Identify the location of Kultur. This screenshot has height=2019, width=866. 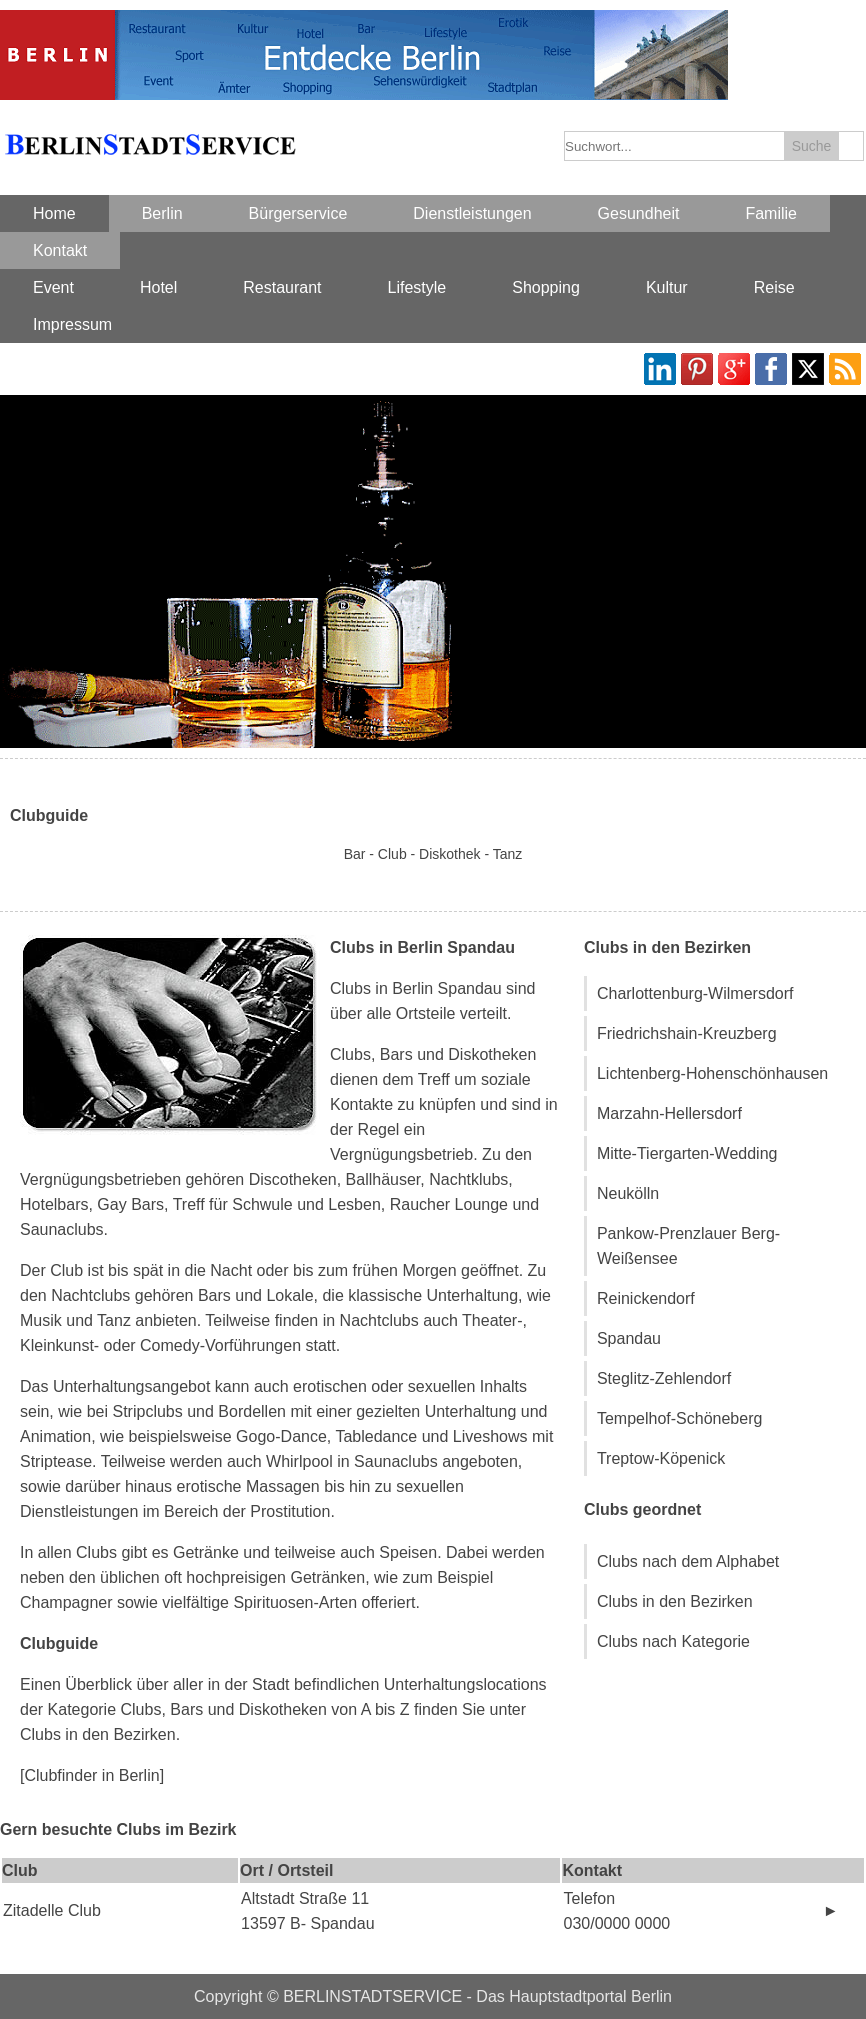
(667, 287).